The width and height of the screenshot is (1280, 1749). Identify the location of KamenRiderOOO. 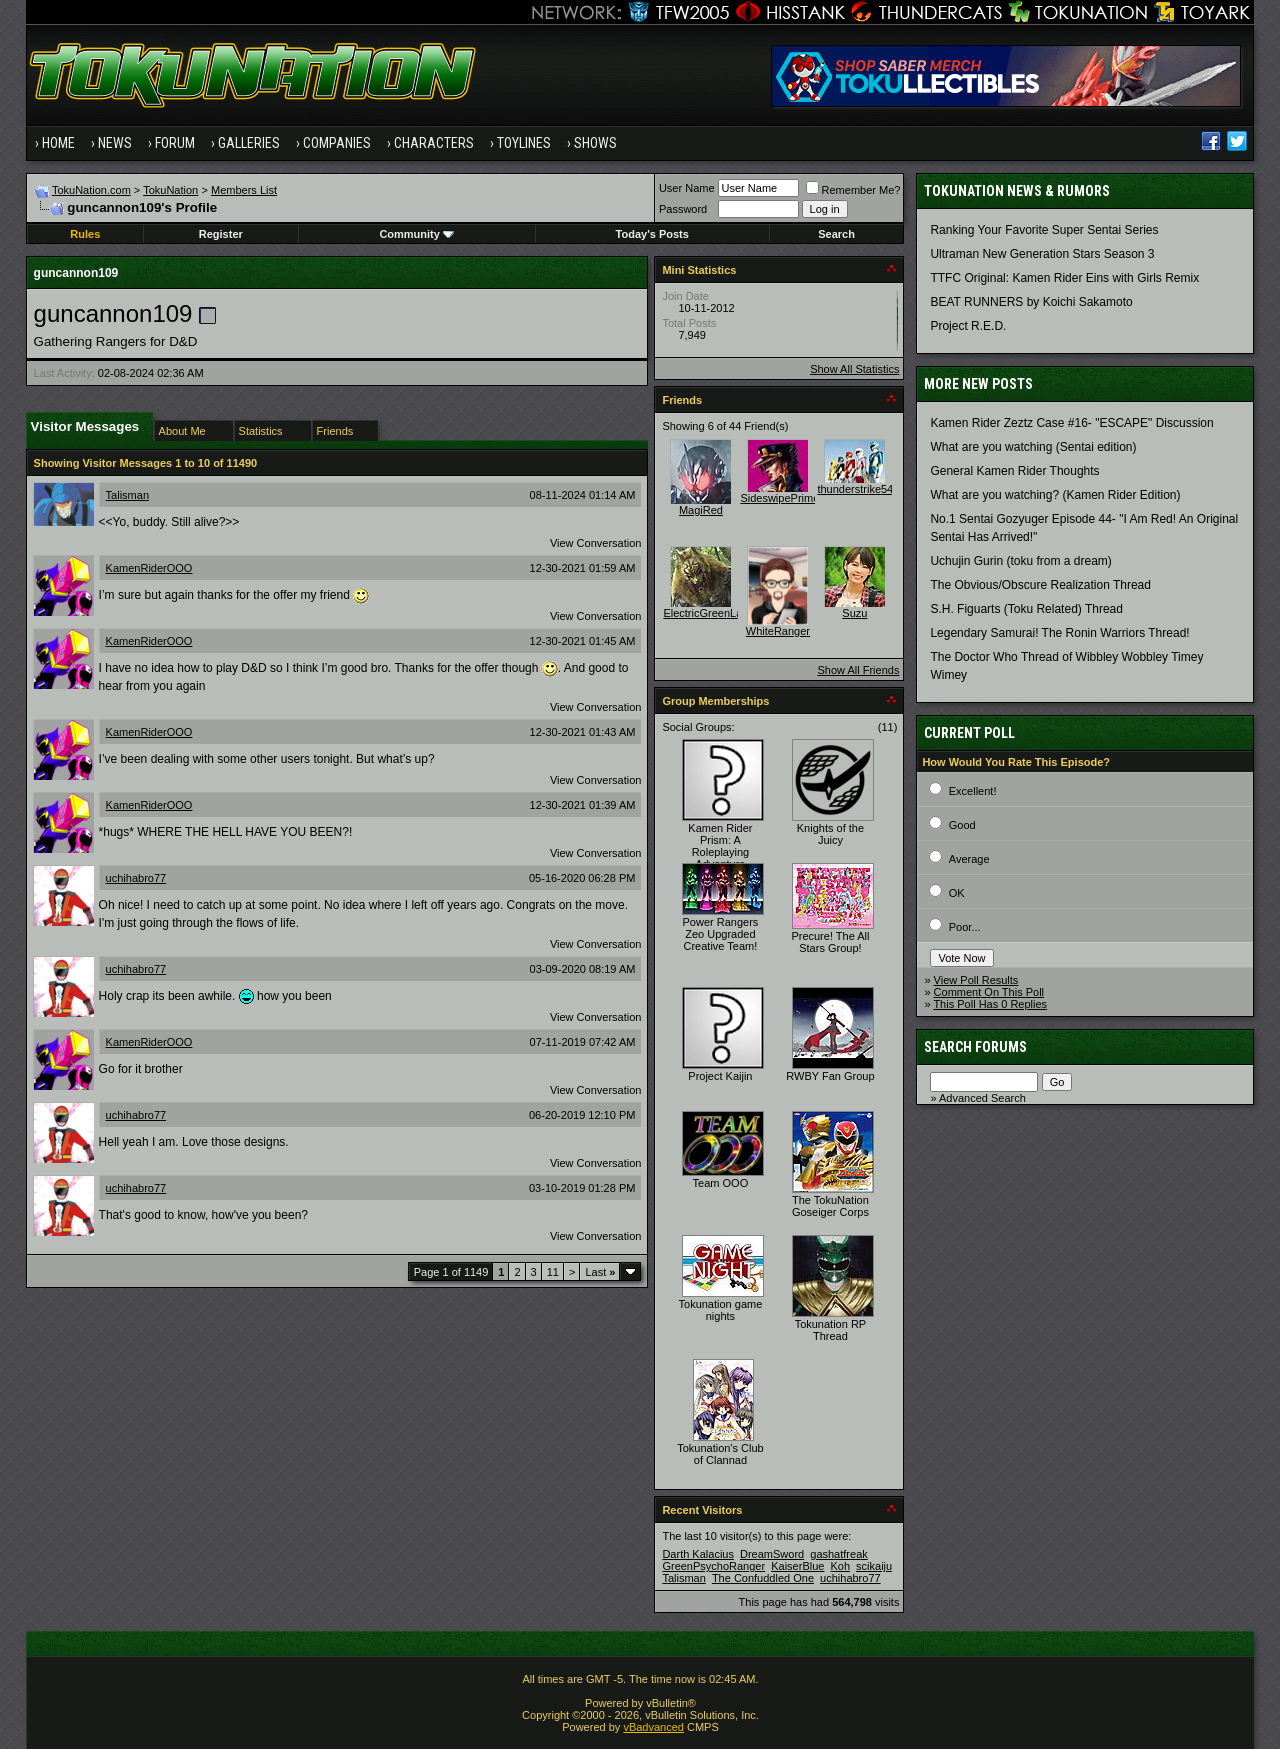
(149, 568).